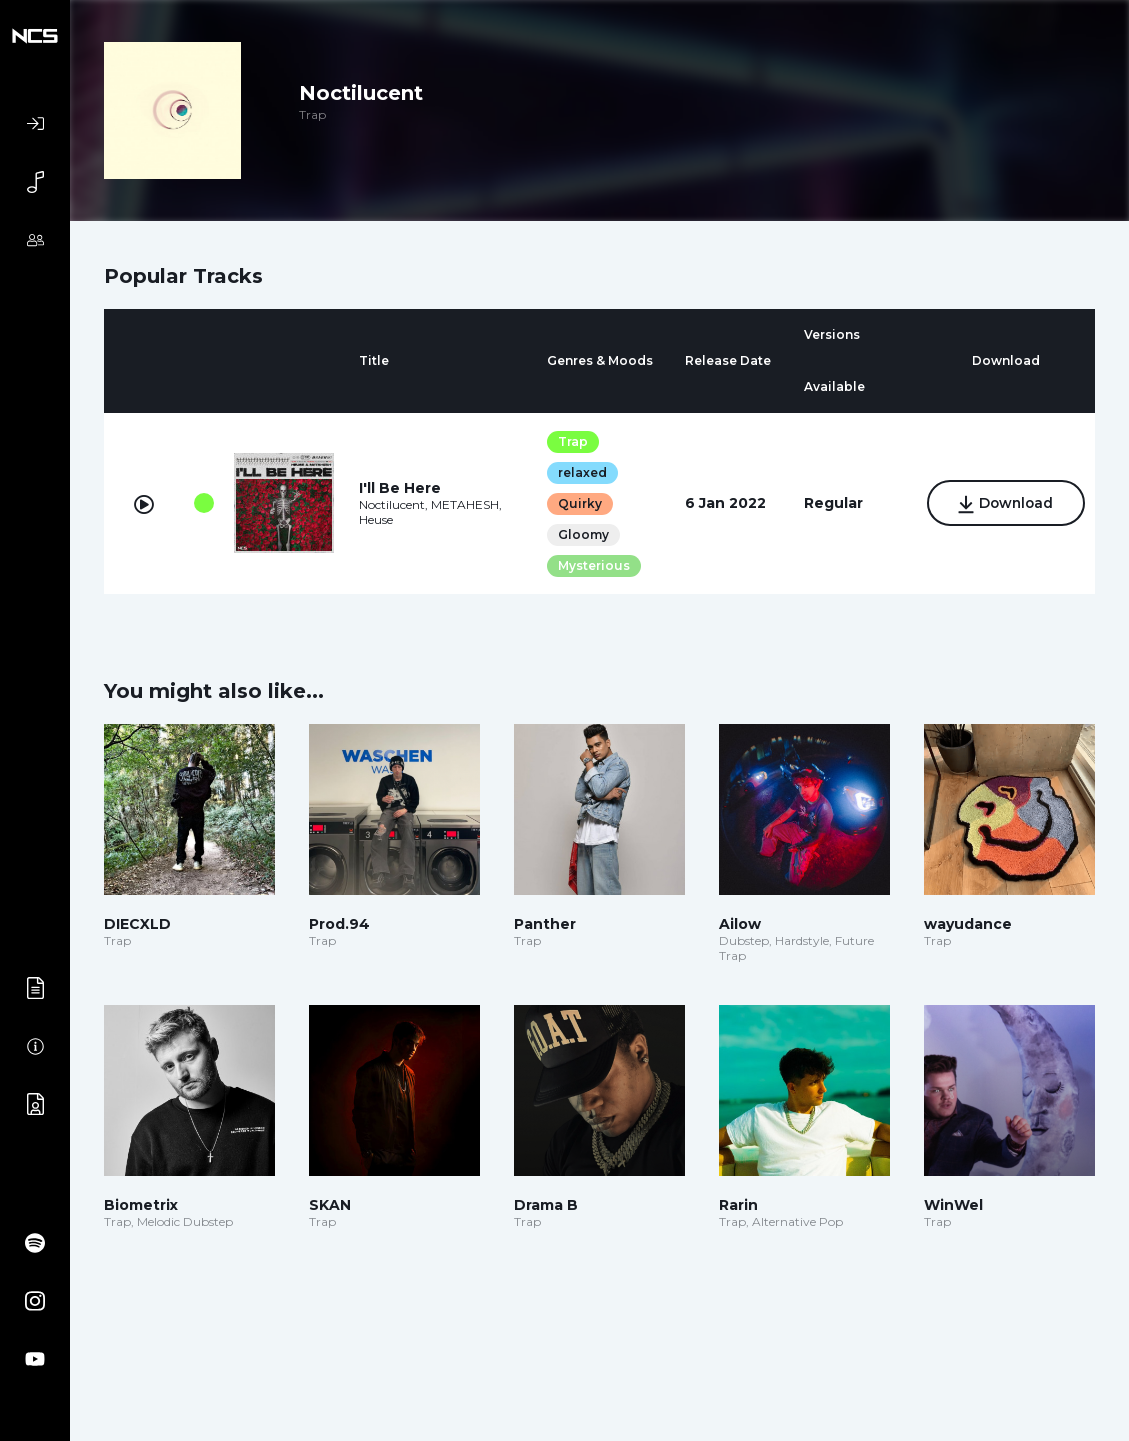 The height and width of the screenshot is (1441, 1129). I want to click on Quirky, so click(577, 503).